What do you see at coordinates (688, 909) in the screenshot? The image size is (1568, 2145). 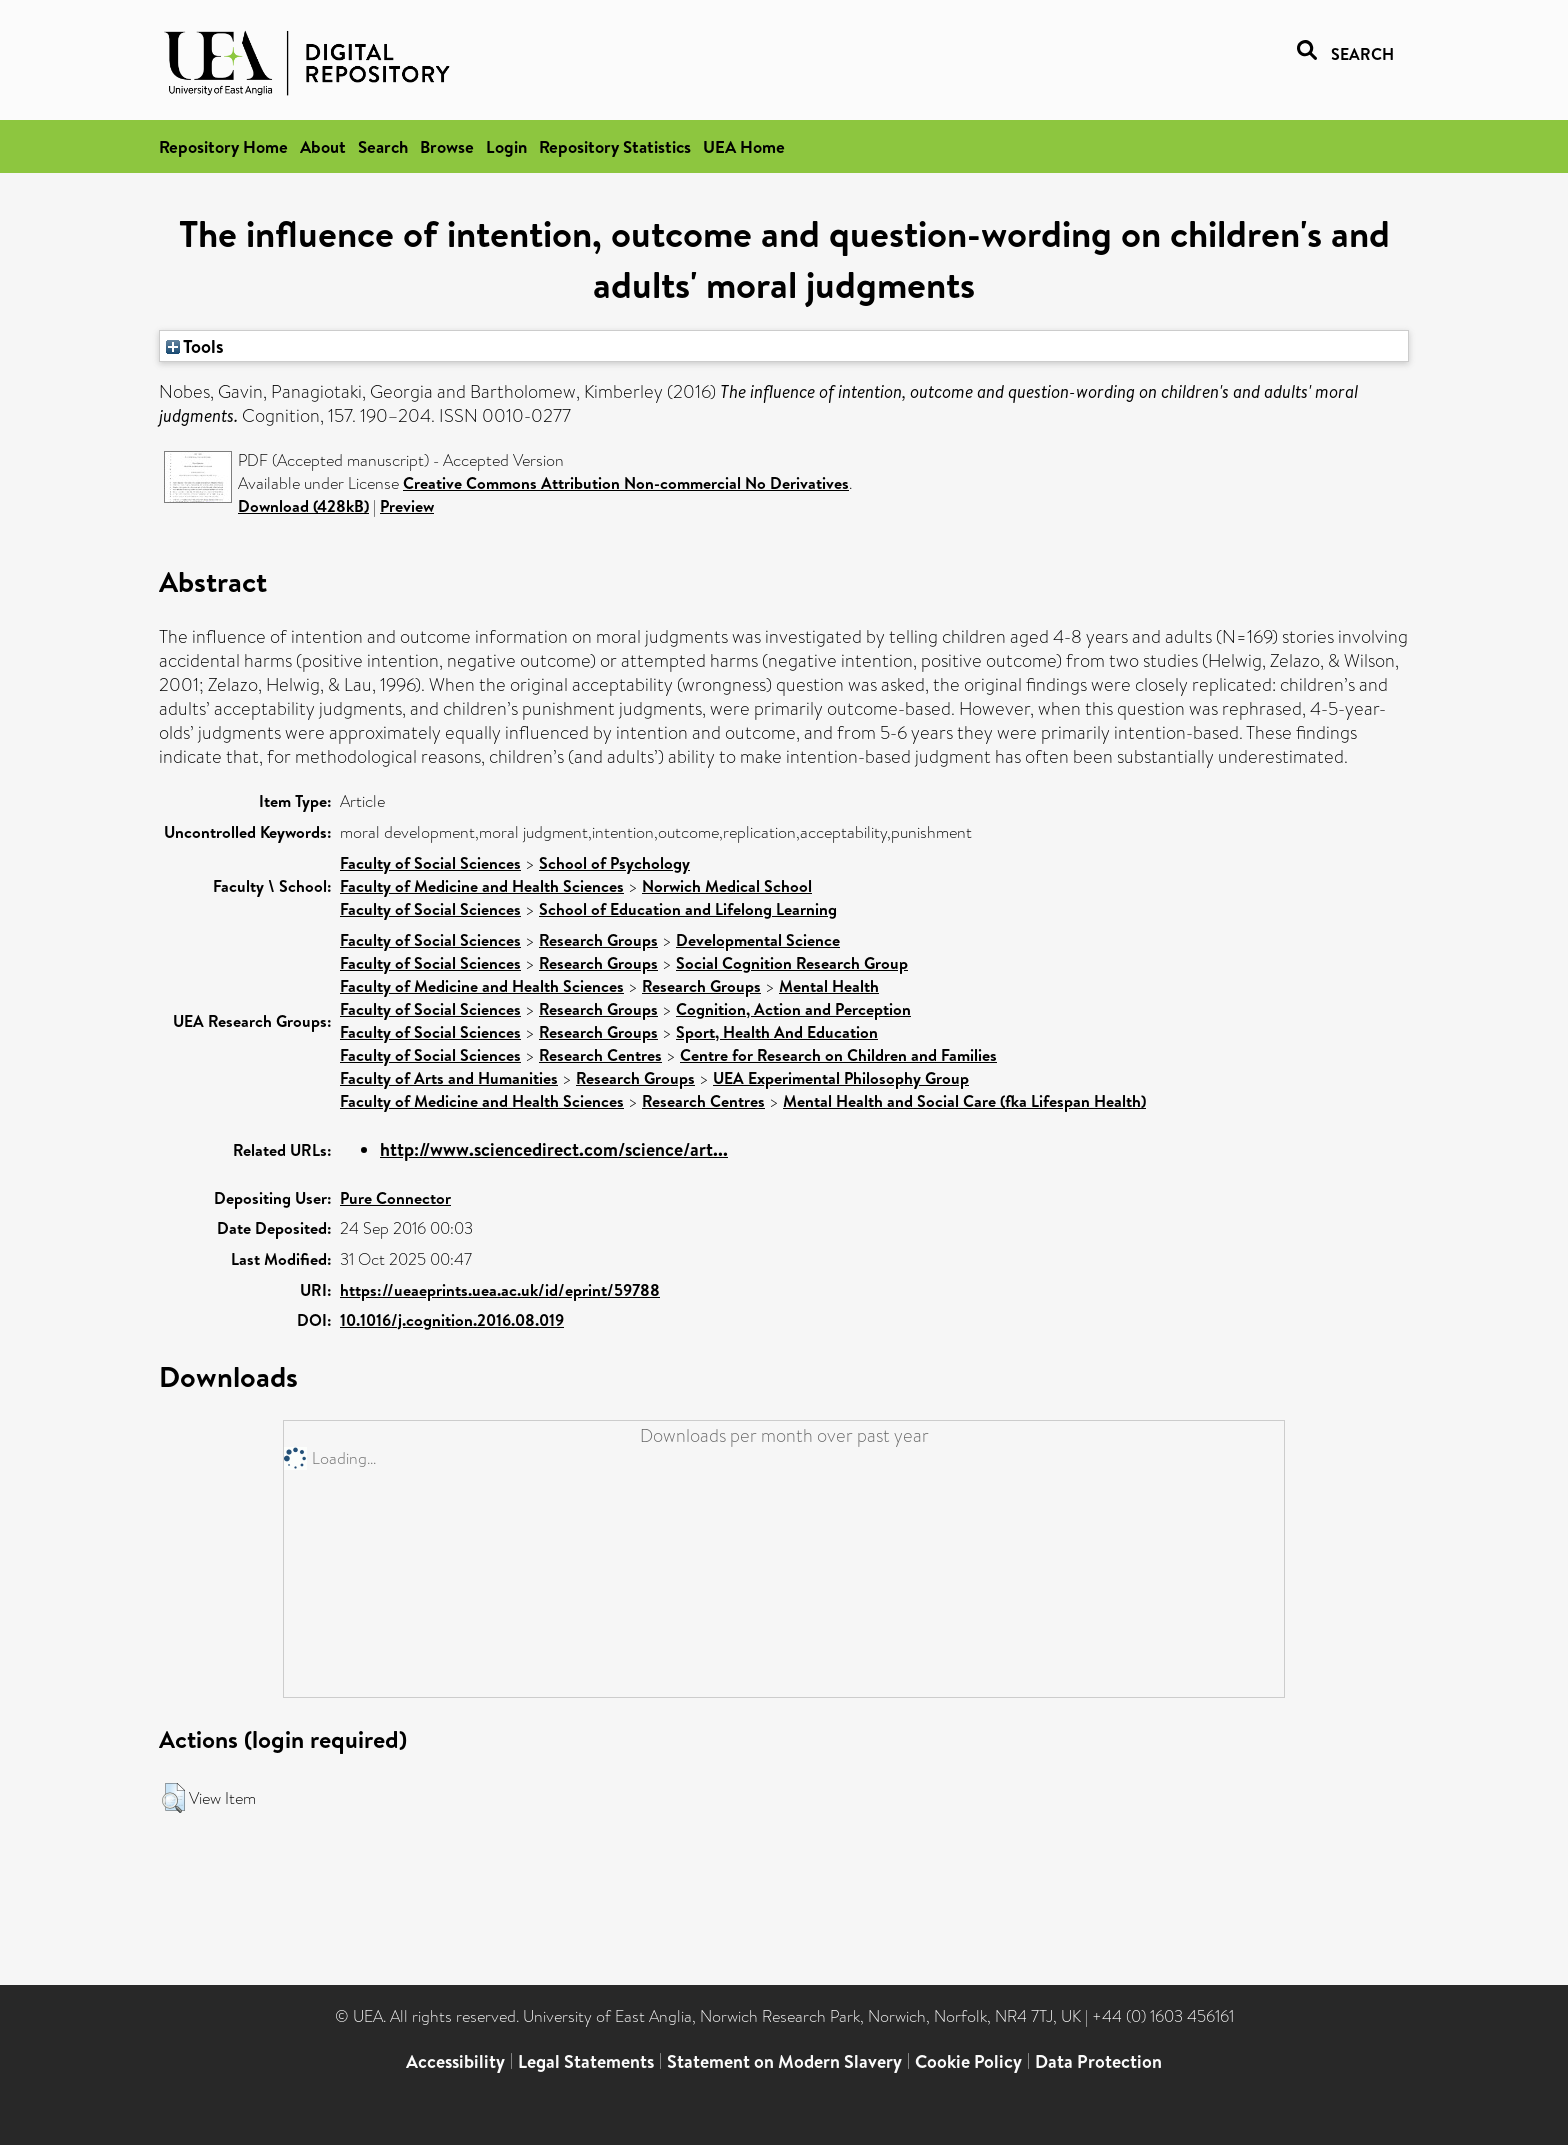 I see `School of Education and Lifelong Learning` at bounding box center [688, 909].